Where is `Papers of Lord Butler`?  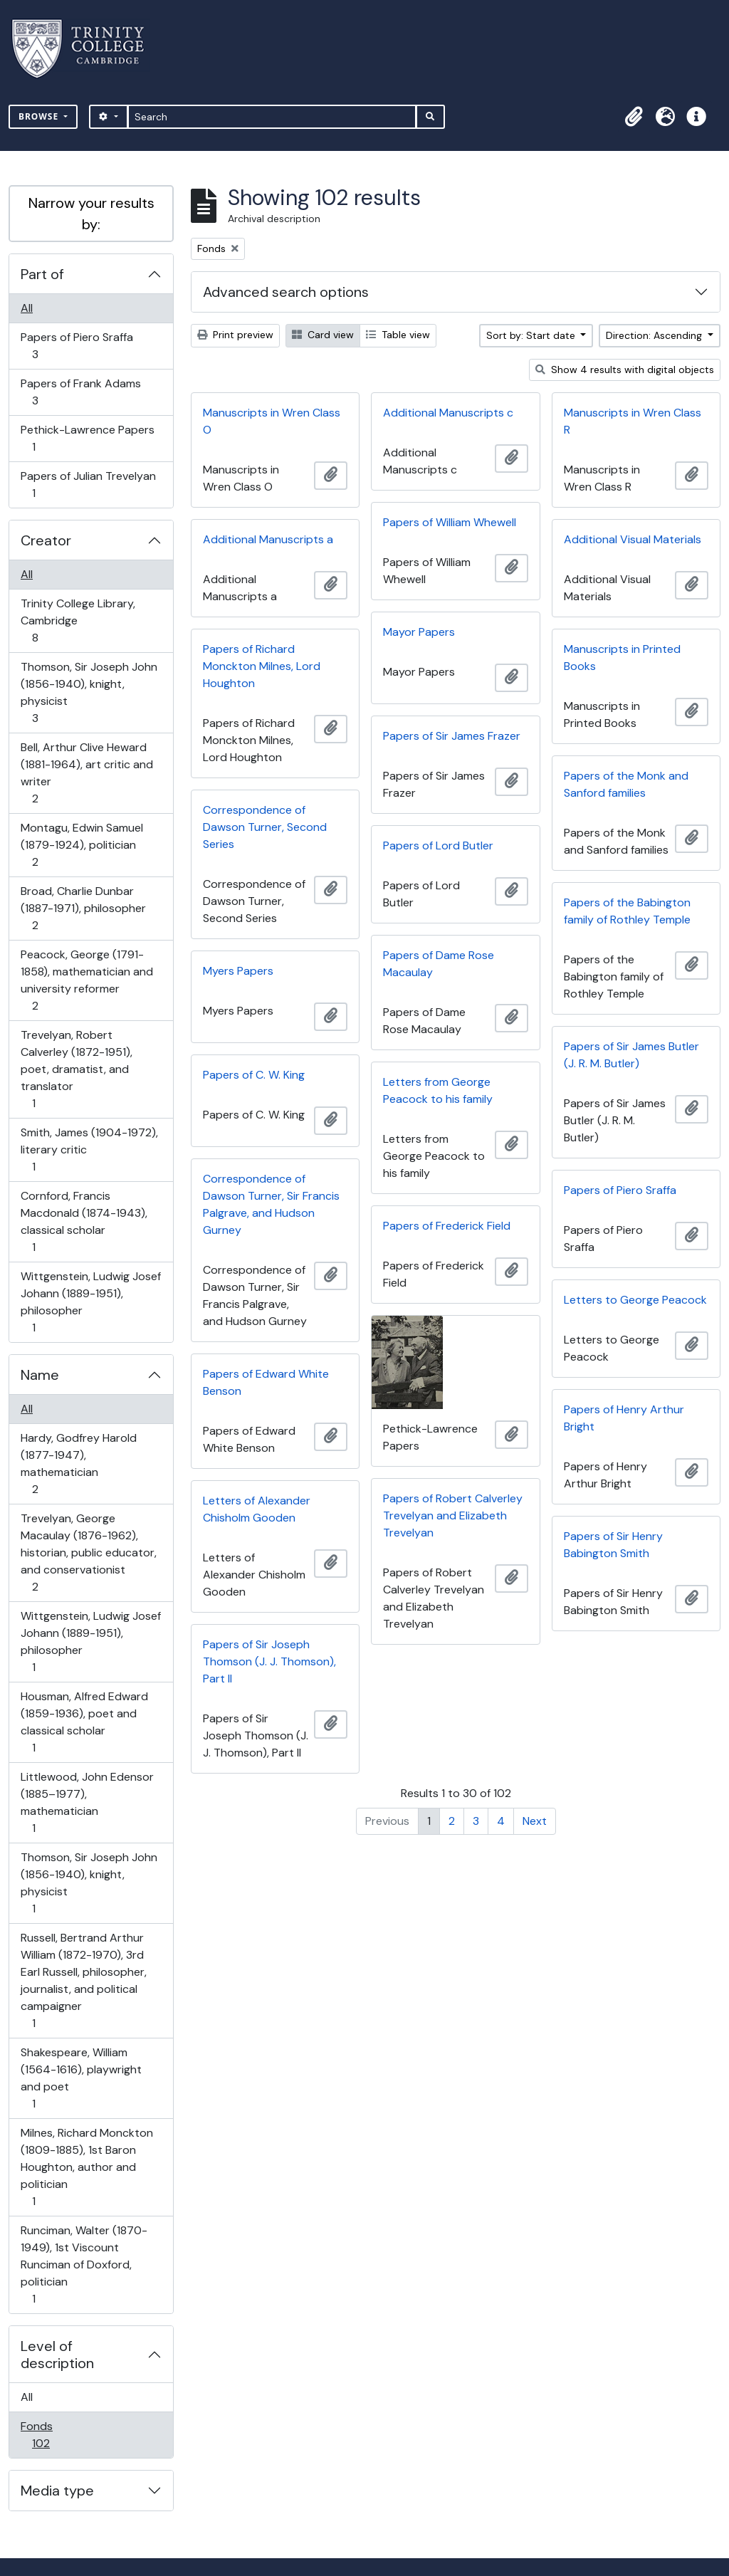
Papers of Lord Butler is located at coordinates (438, 845).